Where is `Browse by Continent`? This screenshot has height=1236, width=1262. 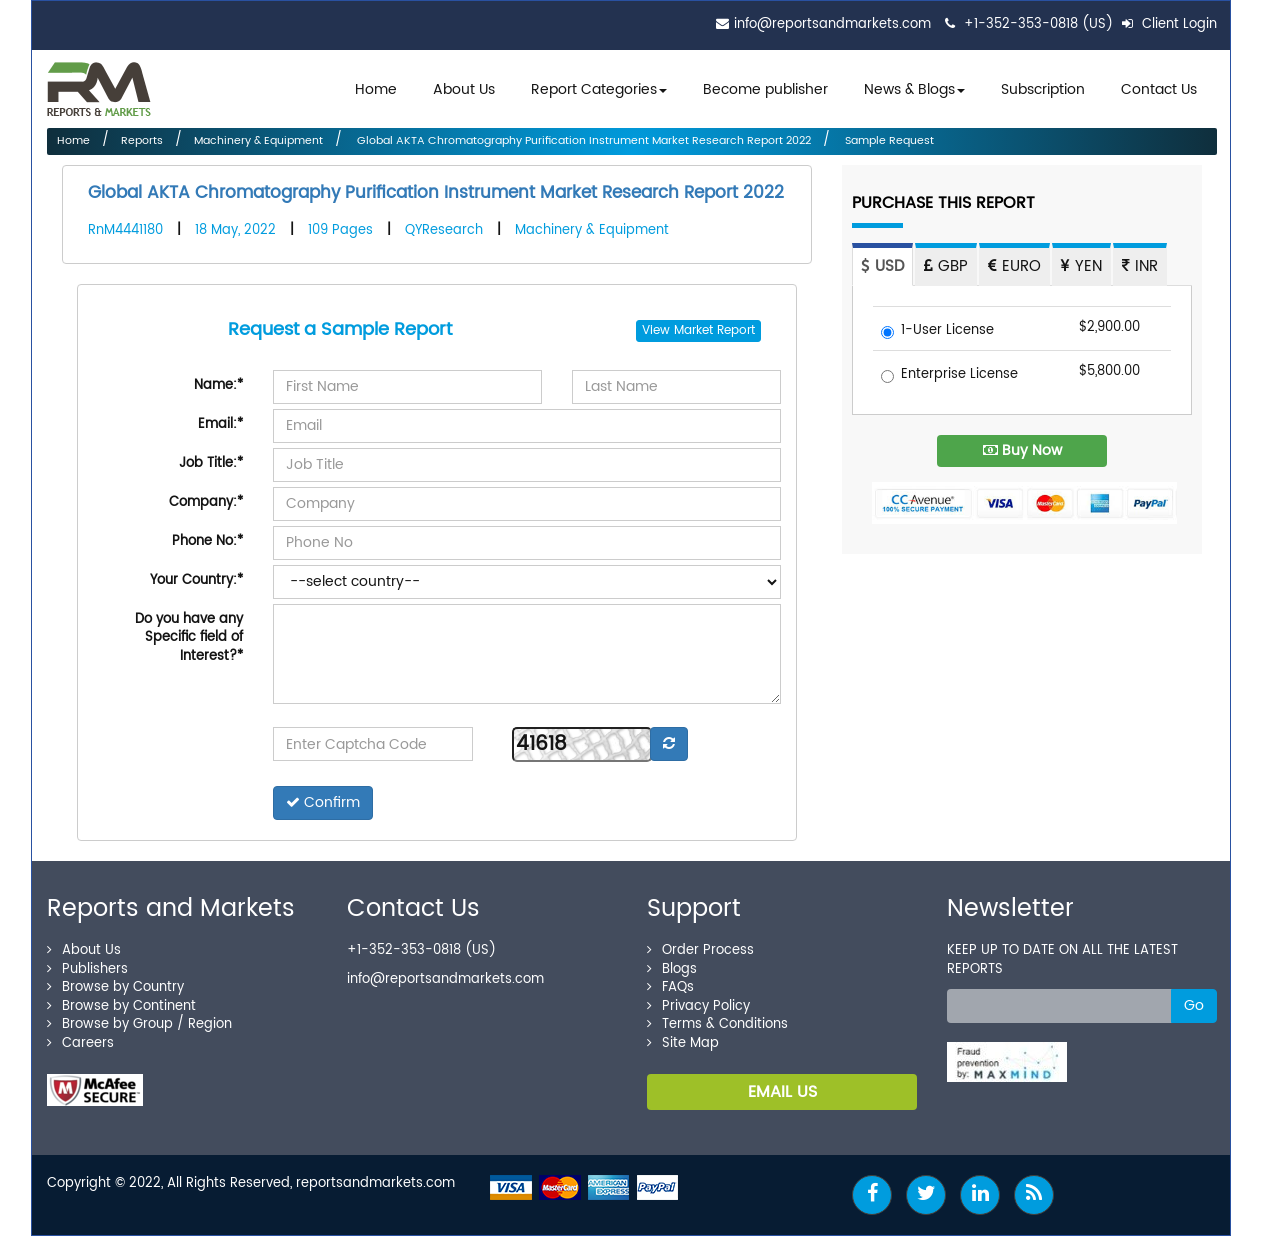
Browse by Continent is located at coordinates (121, 1006).